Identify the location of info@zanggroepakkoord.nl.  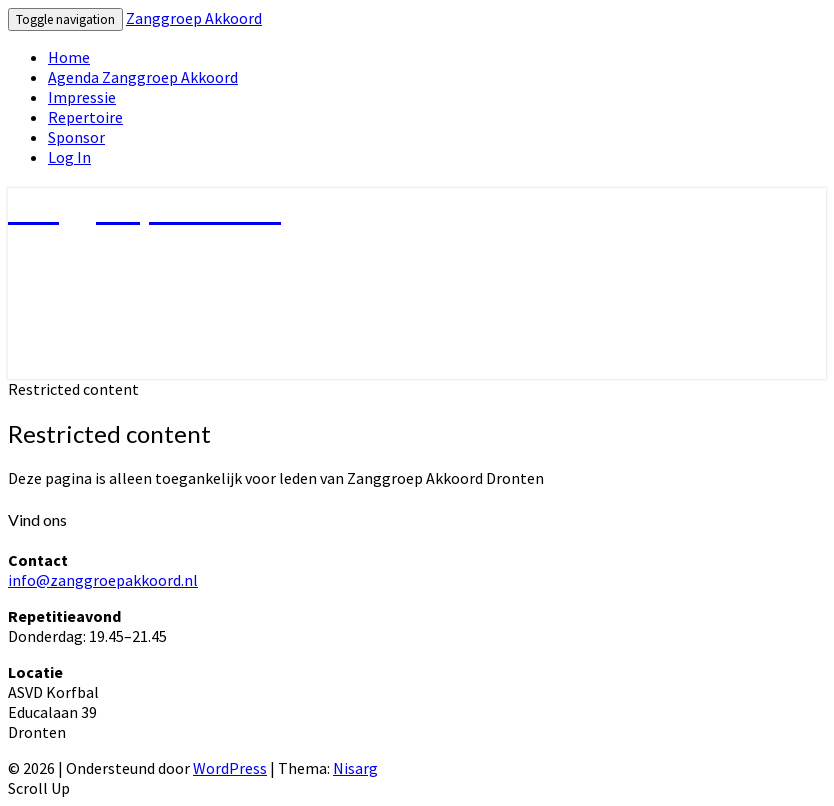
(103, 580).